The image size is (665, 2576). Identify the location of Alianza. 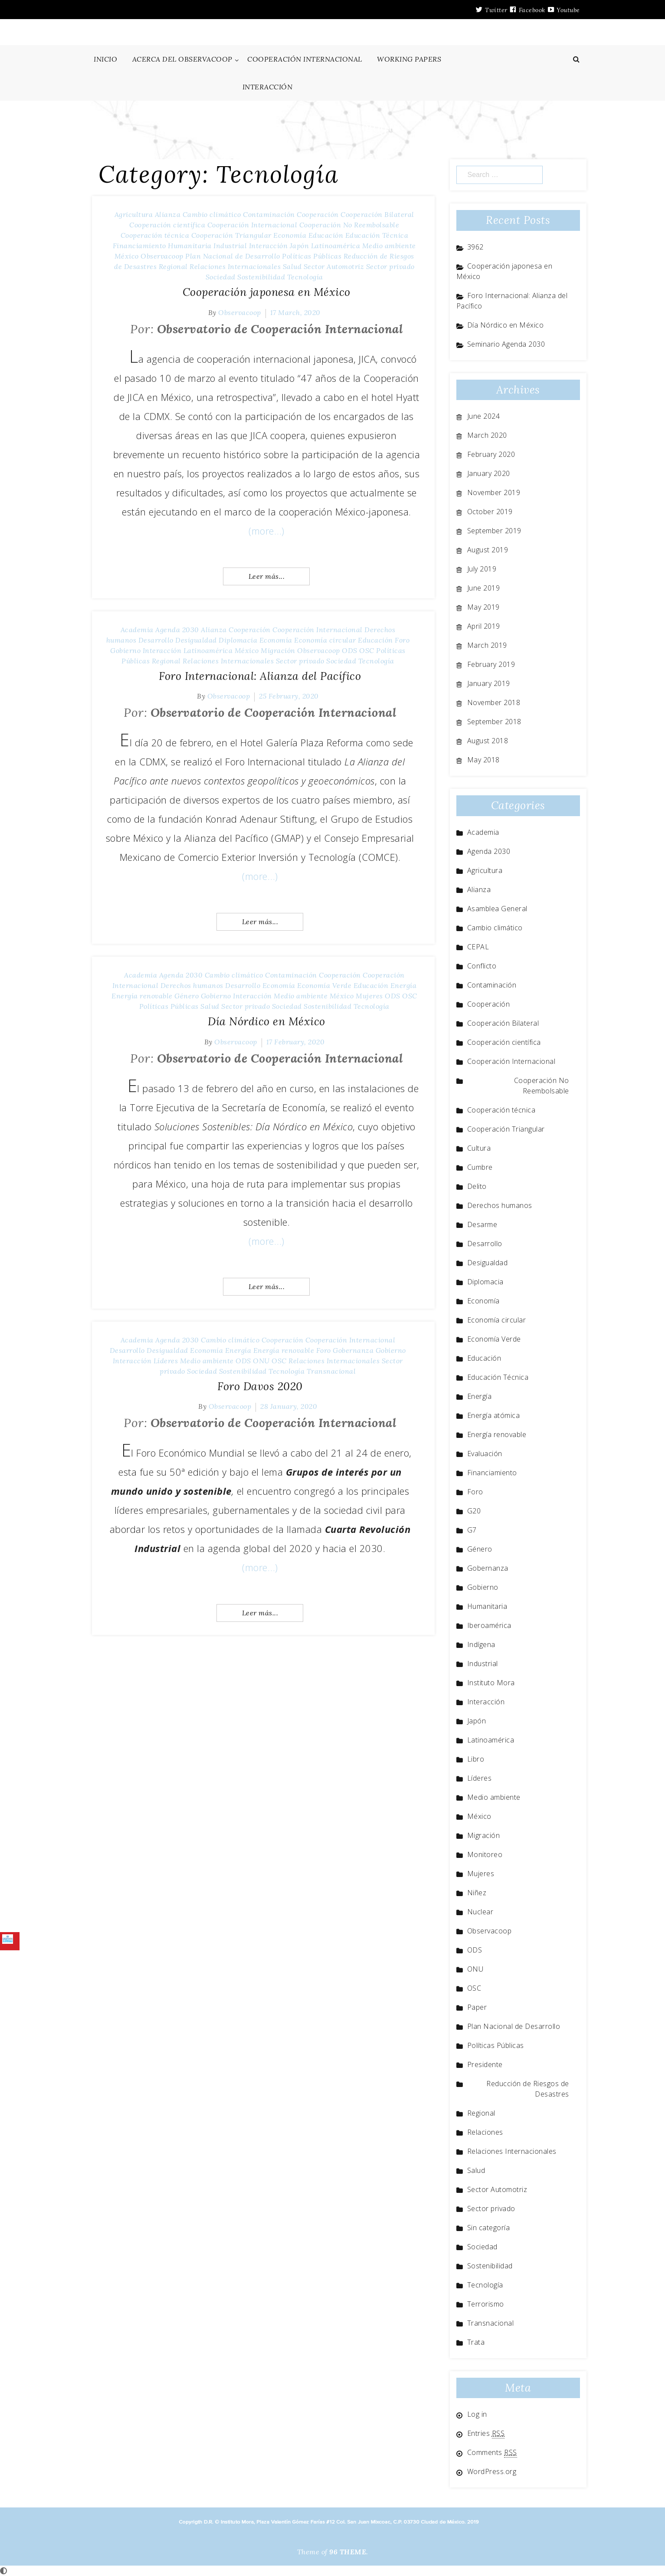
(168, 214).